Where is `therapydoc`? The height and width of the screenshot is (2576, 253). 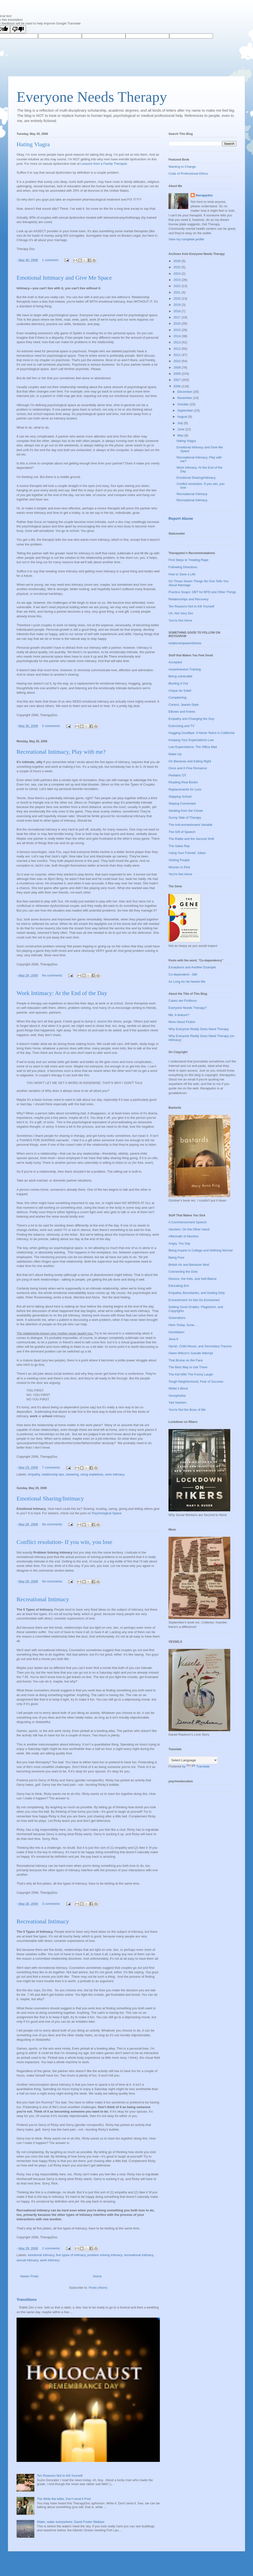 therapydoc is located at coordinates (204, 195).